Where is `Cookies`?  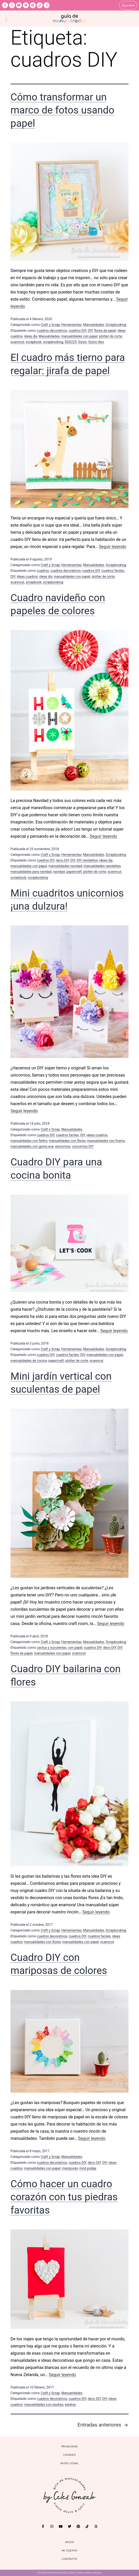
Cookies is located at coordinates (69, 2455).